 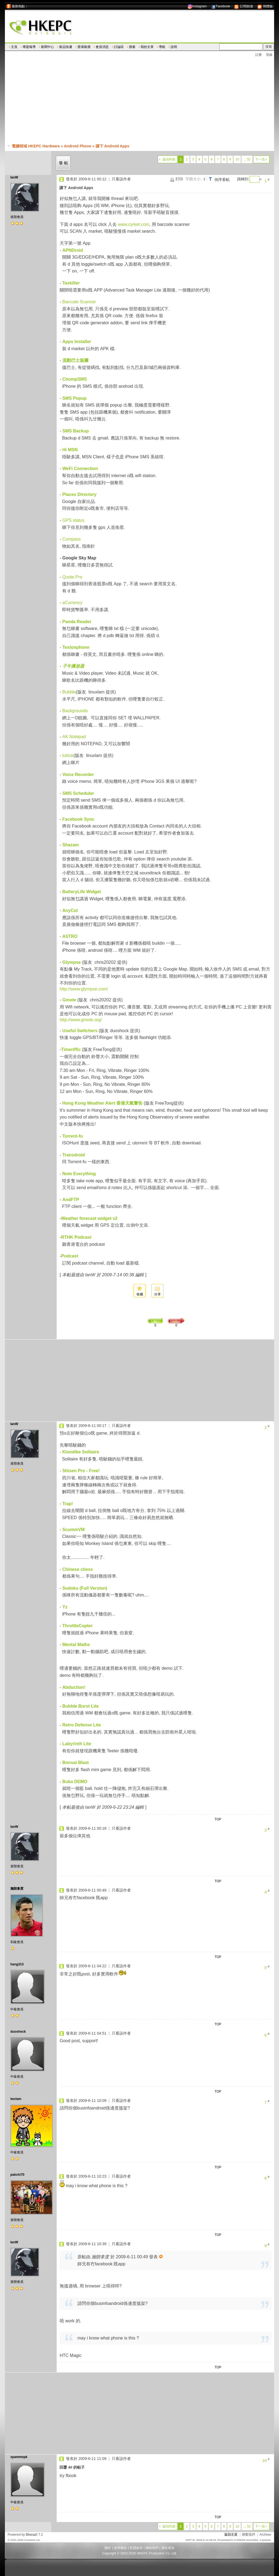 I want to click on 新聞中心, so click(x=47, y=47).